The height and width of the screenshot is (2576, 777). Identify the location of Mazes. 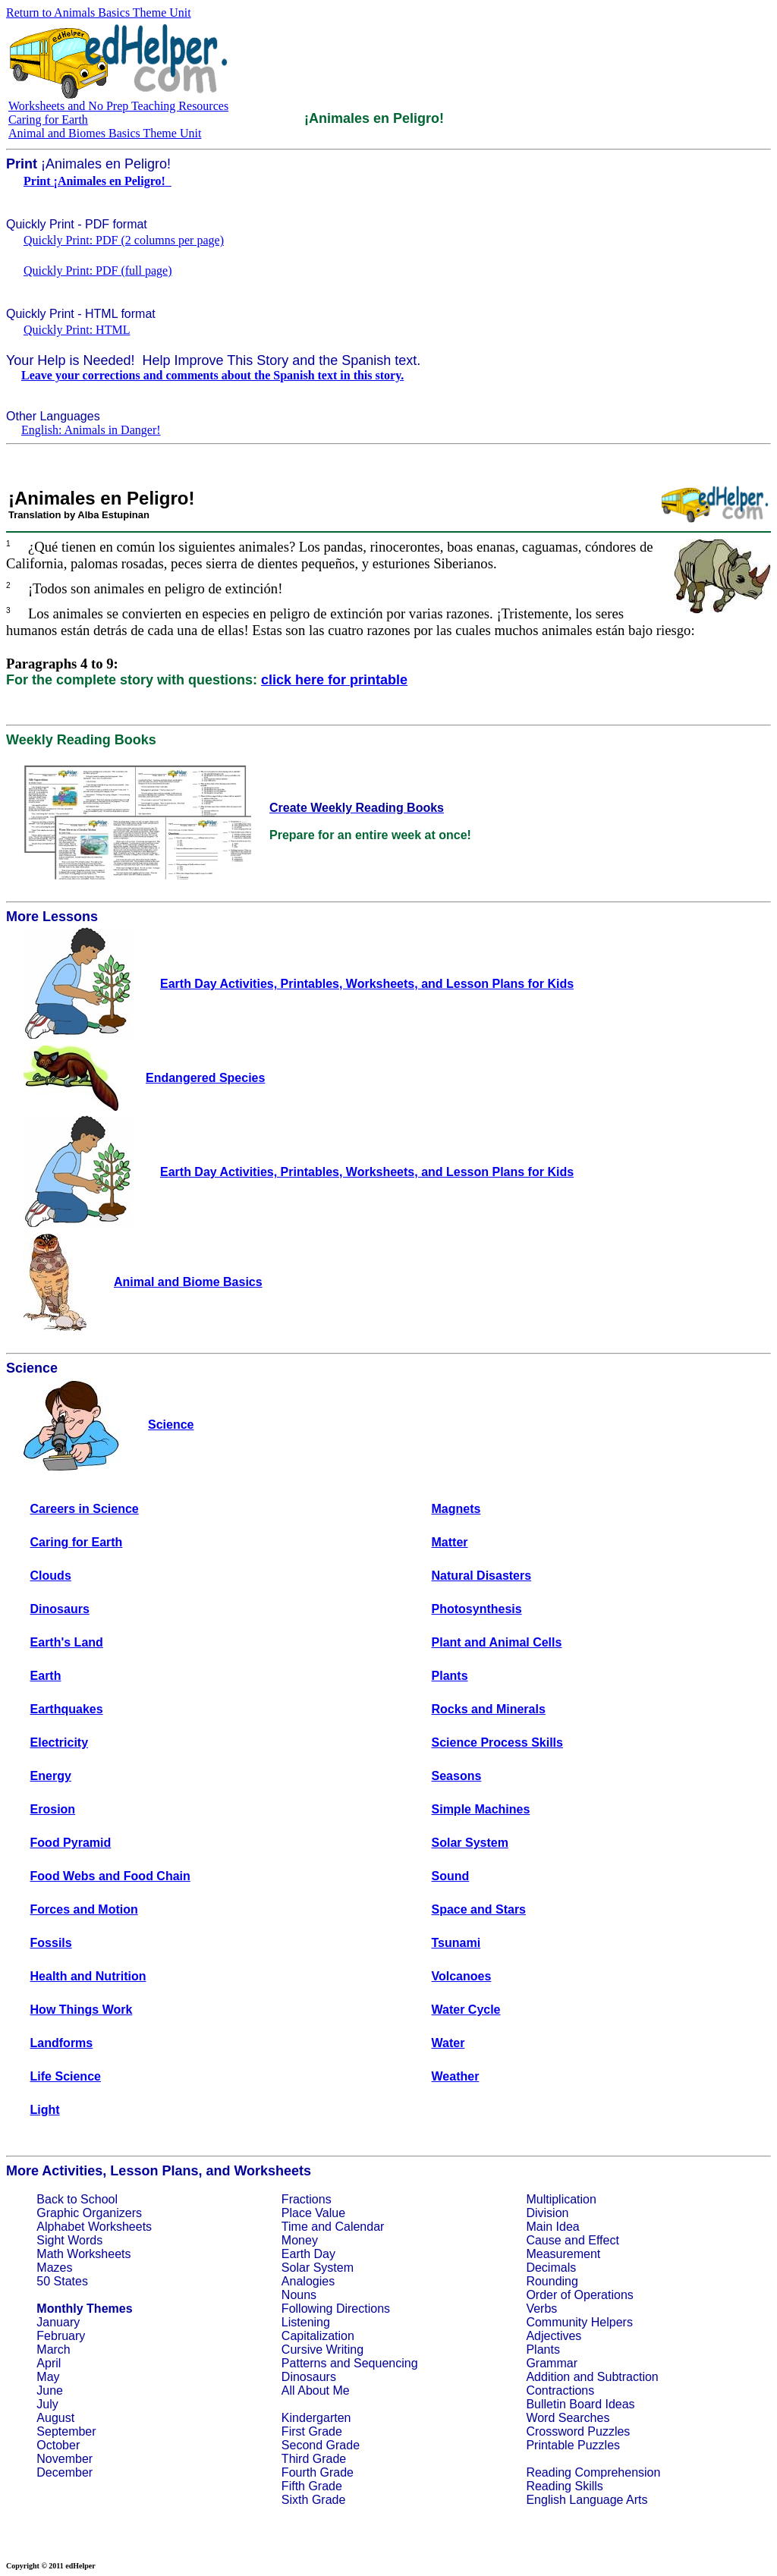
(54, 2267).